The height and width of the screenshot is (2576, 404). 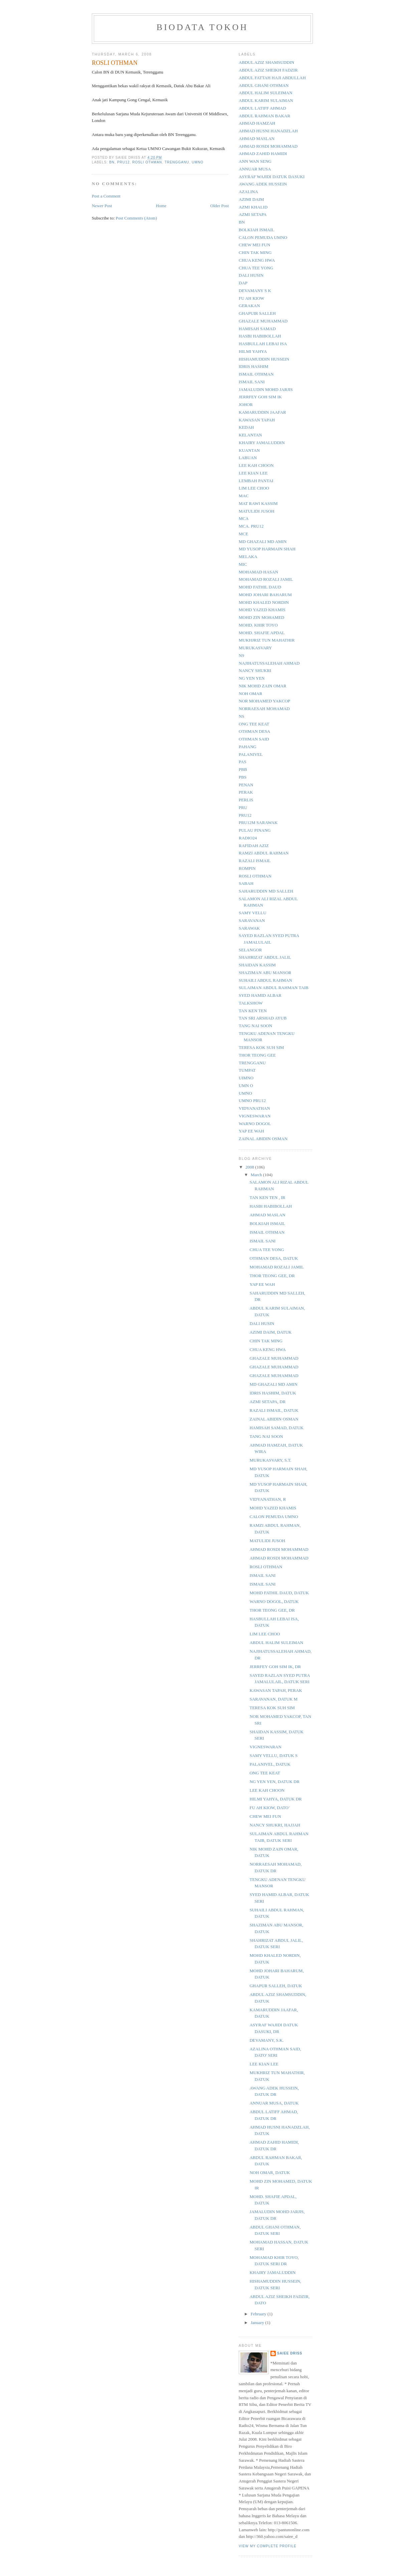 What do you see at coordinates (269, 1807) in the screenshot?
I see `FU AH KIOW, DATO’` at bounding box center [269, 1807].